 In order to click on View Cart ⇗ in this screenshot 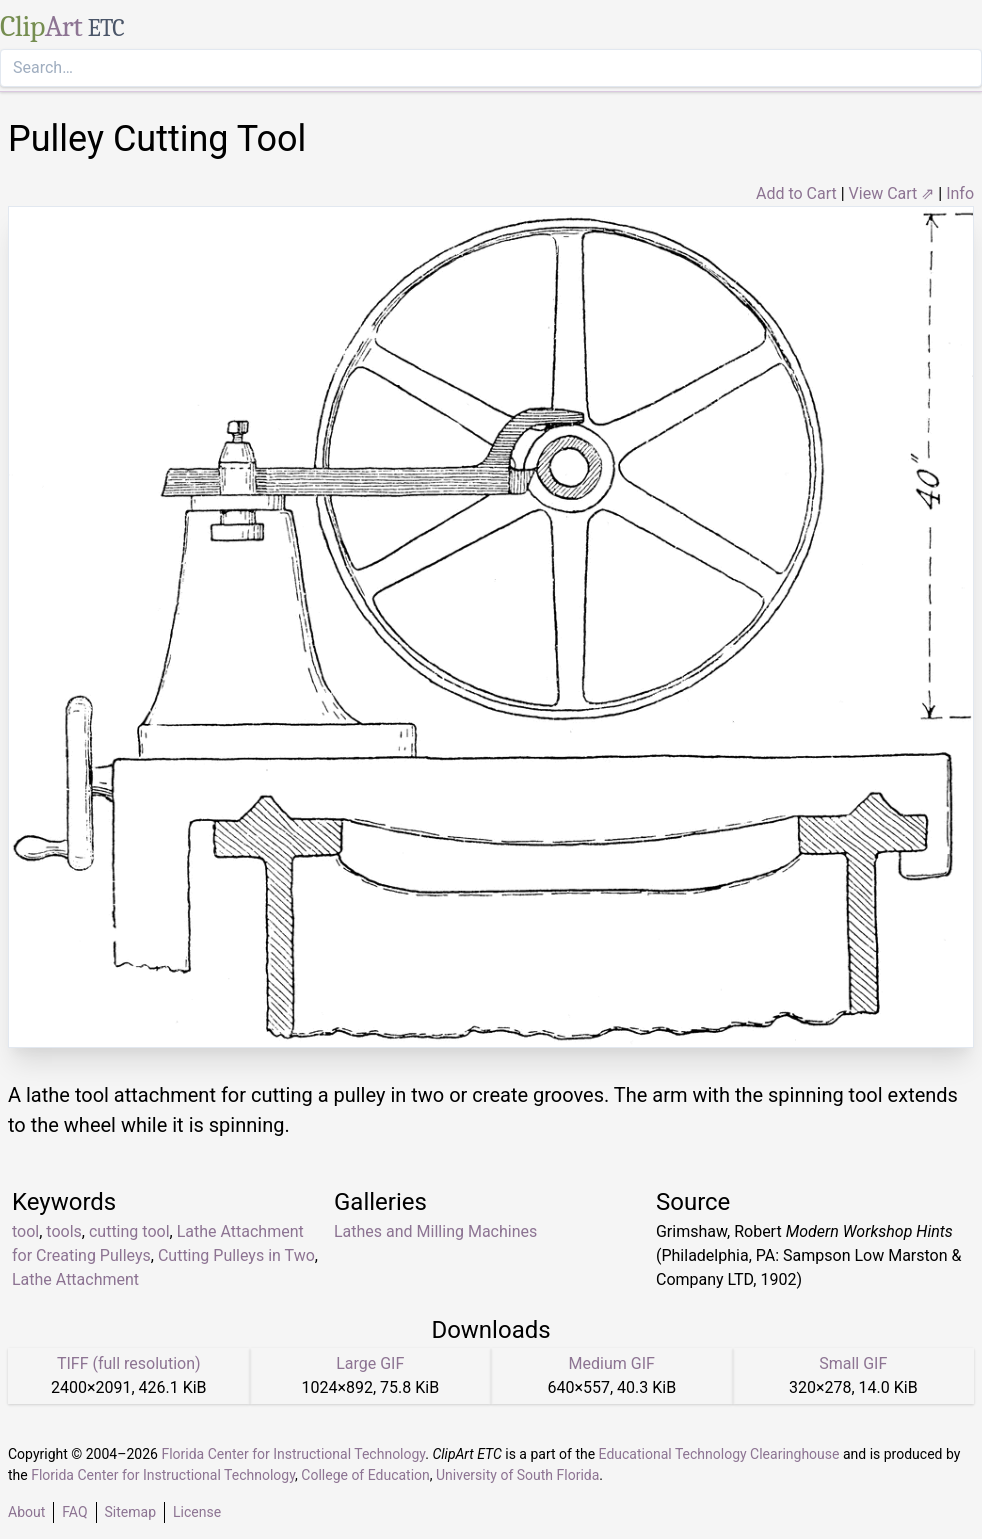, I will do `click(892, 193)`.